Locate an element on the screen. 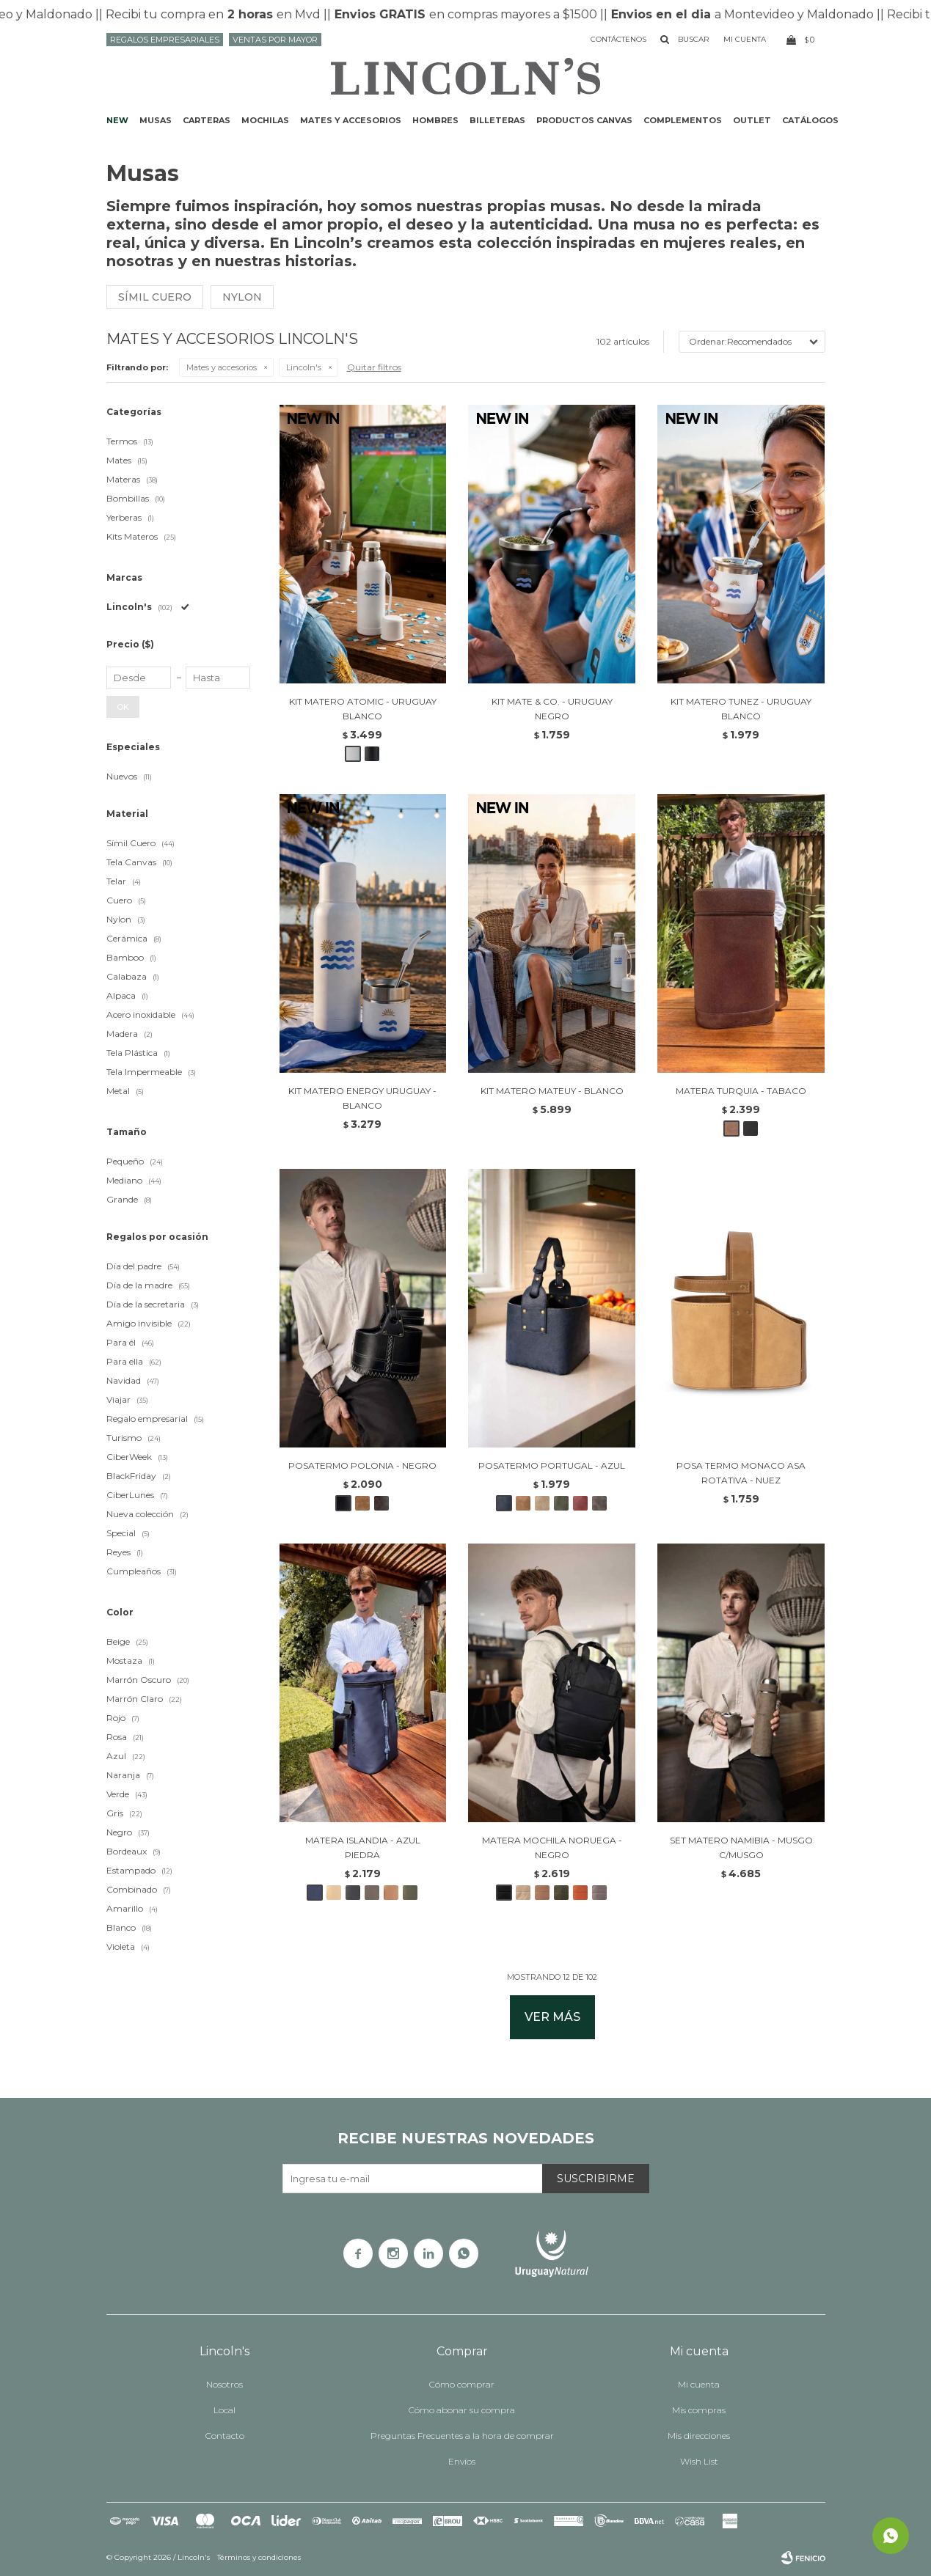 The image size is (931, 2576). Ventas por mayor is located at coordinates (275, 39).